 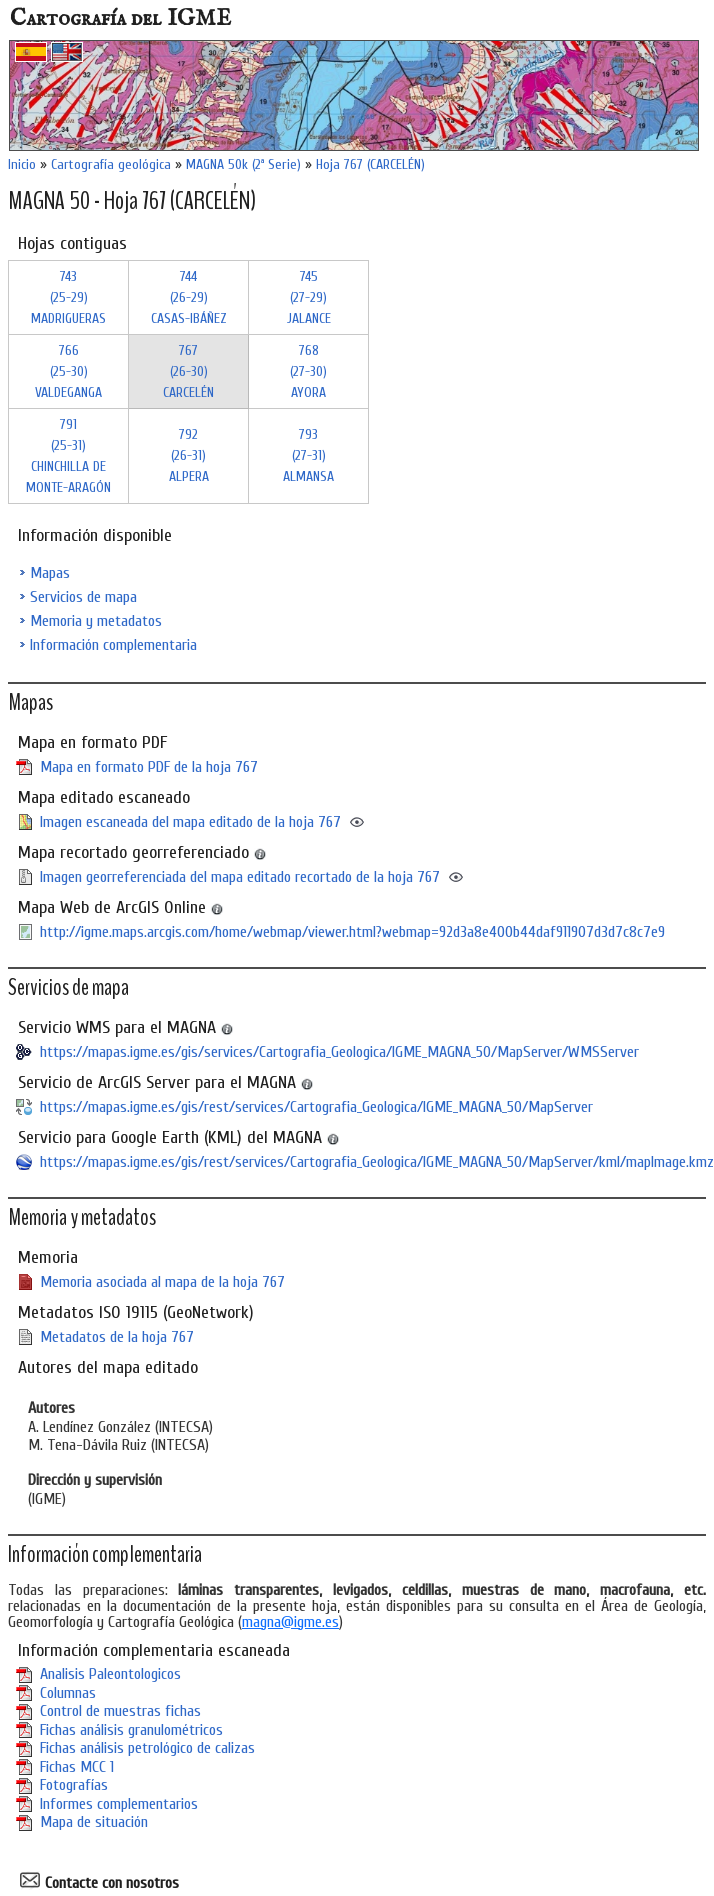 What do you see at coordinates (94, 1822) in the screenshot?
I see `Mapa de situación` at bounding box center [94, 1822].